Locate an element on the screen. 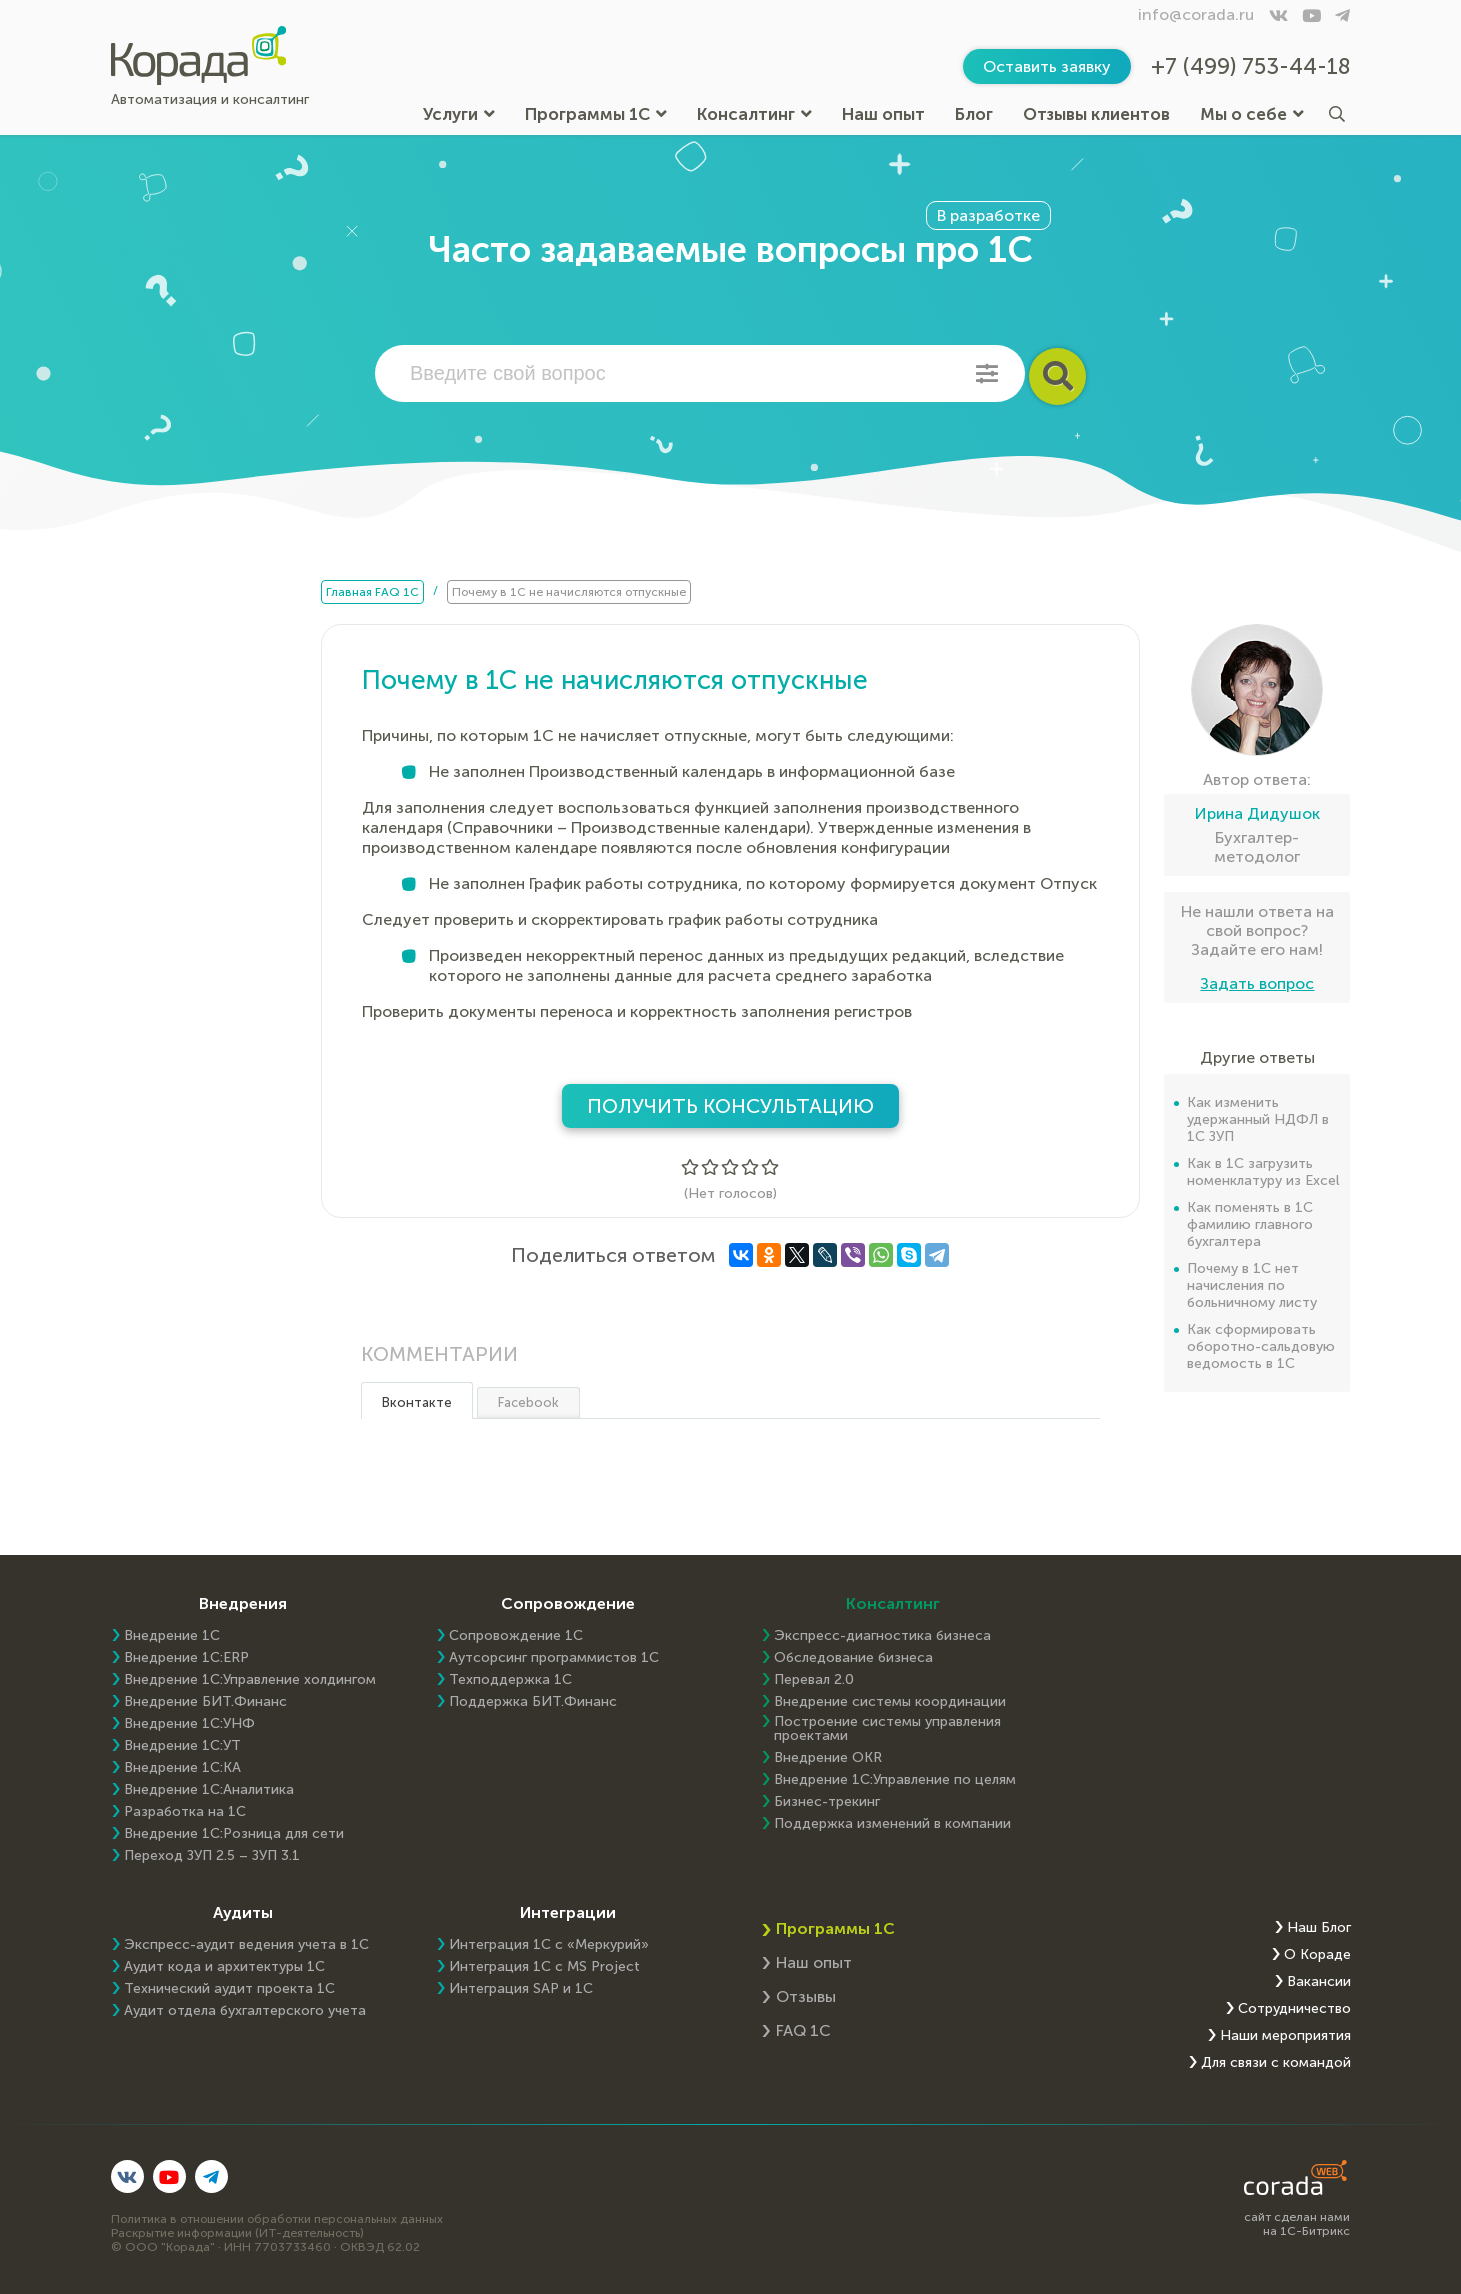  Аудит отдела бухгалтерского учета is located at coordinates (245, 2011).